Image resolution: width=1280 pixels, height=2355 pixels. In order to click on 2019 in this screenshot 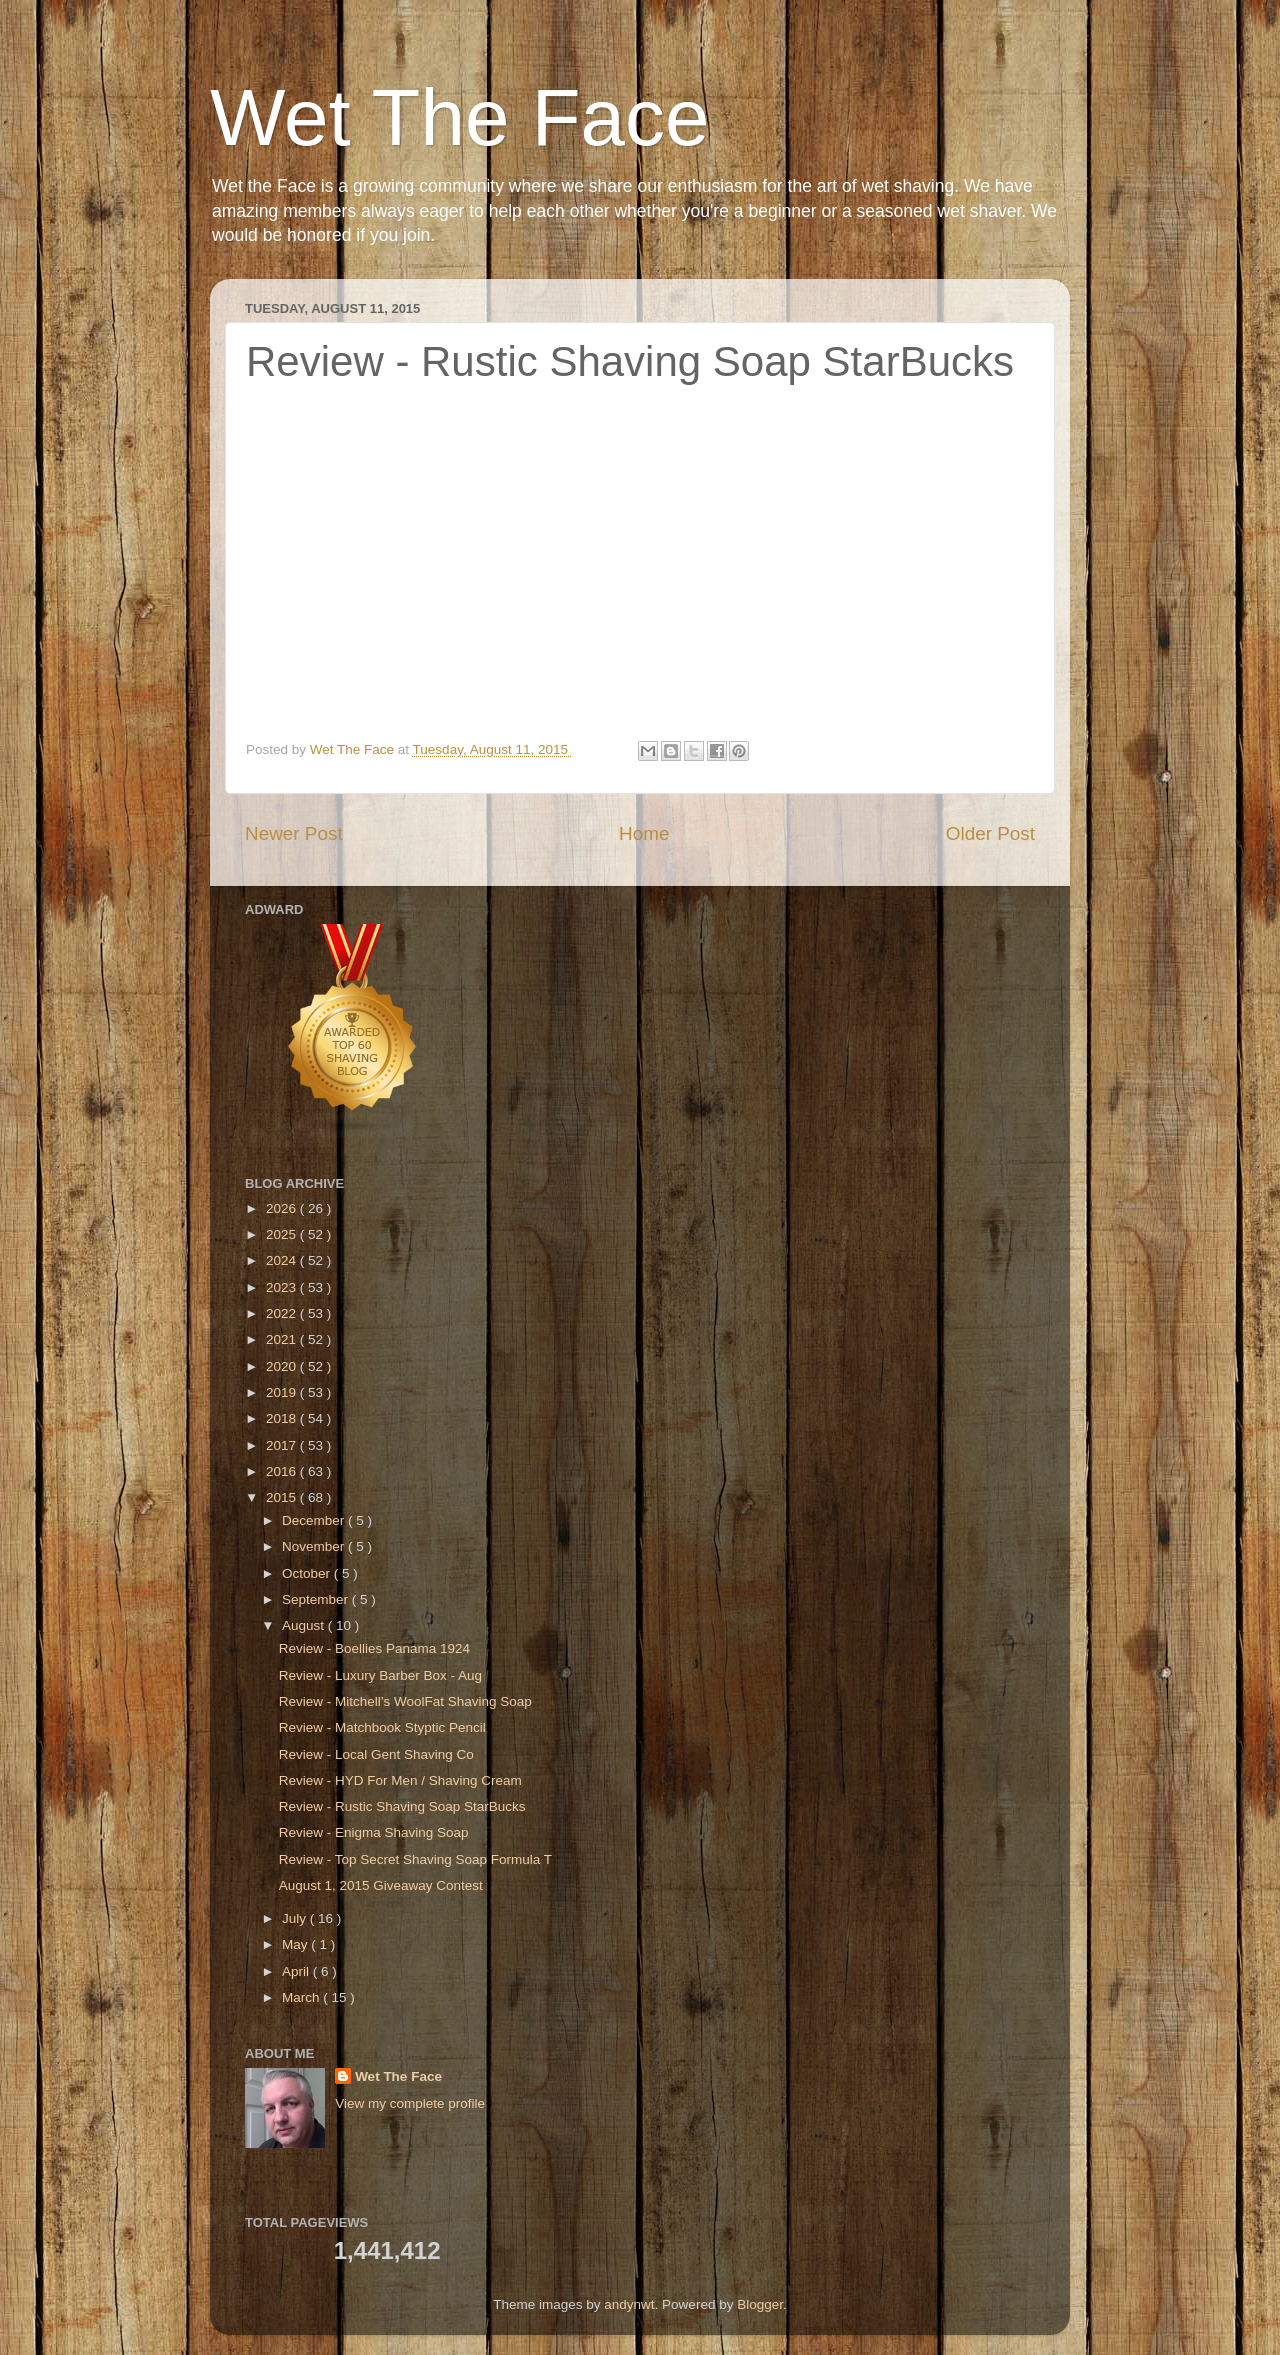, I will do `click(283, 1392)`.